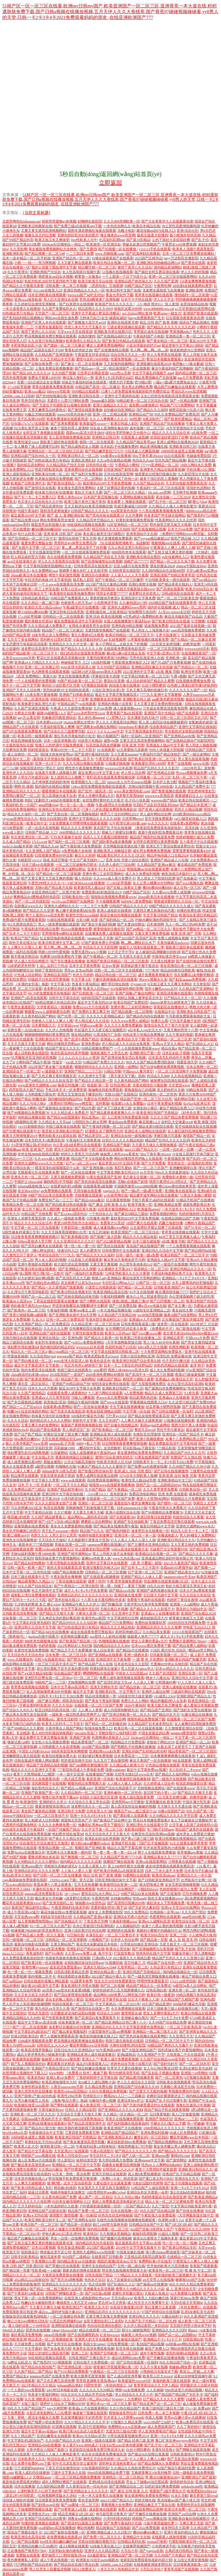 Image resolution: width=221 pixels, height=2576 pixels. I want to click on 日韩欧美激情91, so click(182, 2454).